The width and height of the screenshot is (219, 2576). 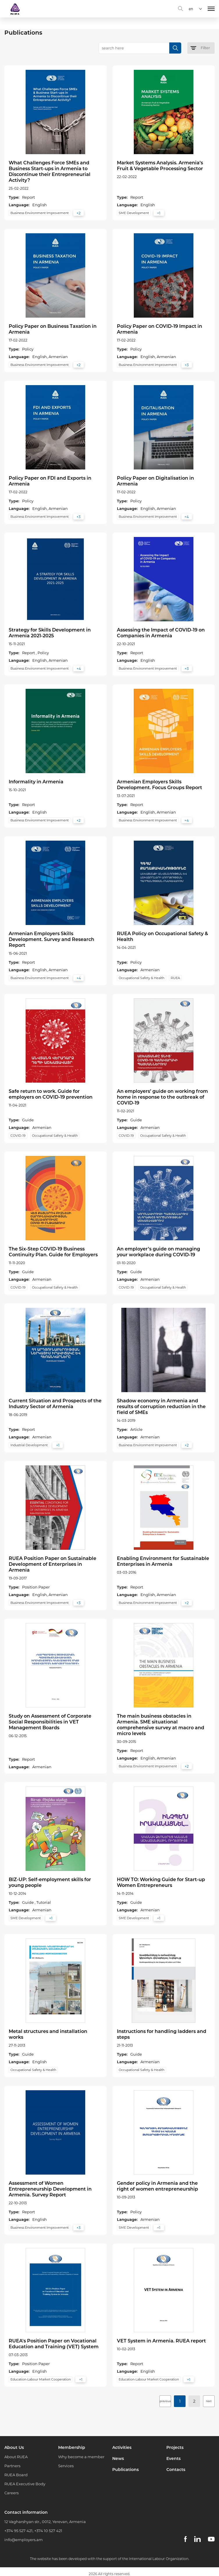 I want to click on The main business obstacles in Armenia. SME situational comprehensive survey at macro and micro levels, so click(x=160, y=1724).